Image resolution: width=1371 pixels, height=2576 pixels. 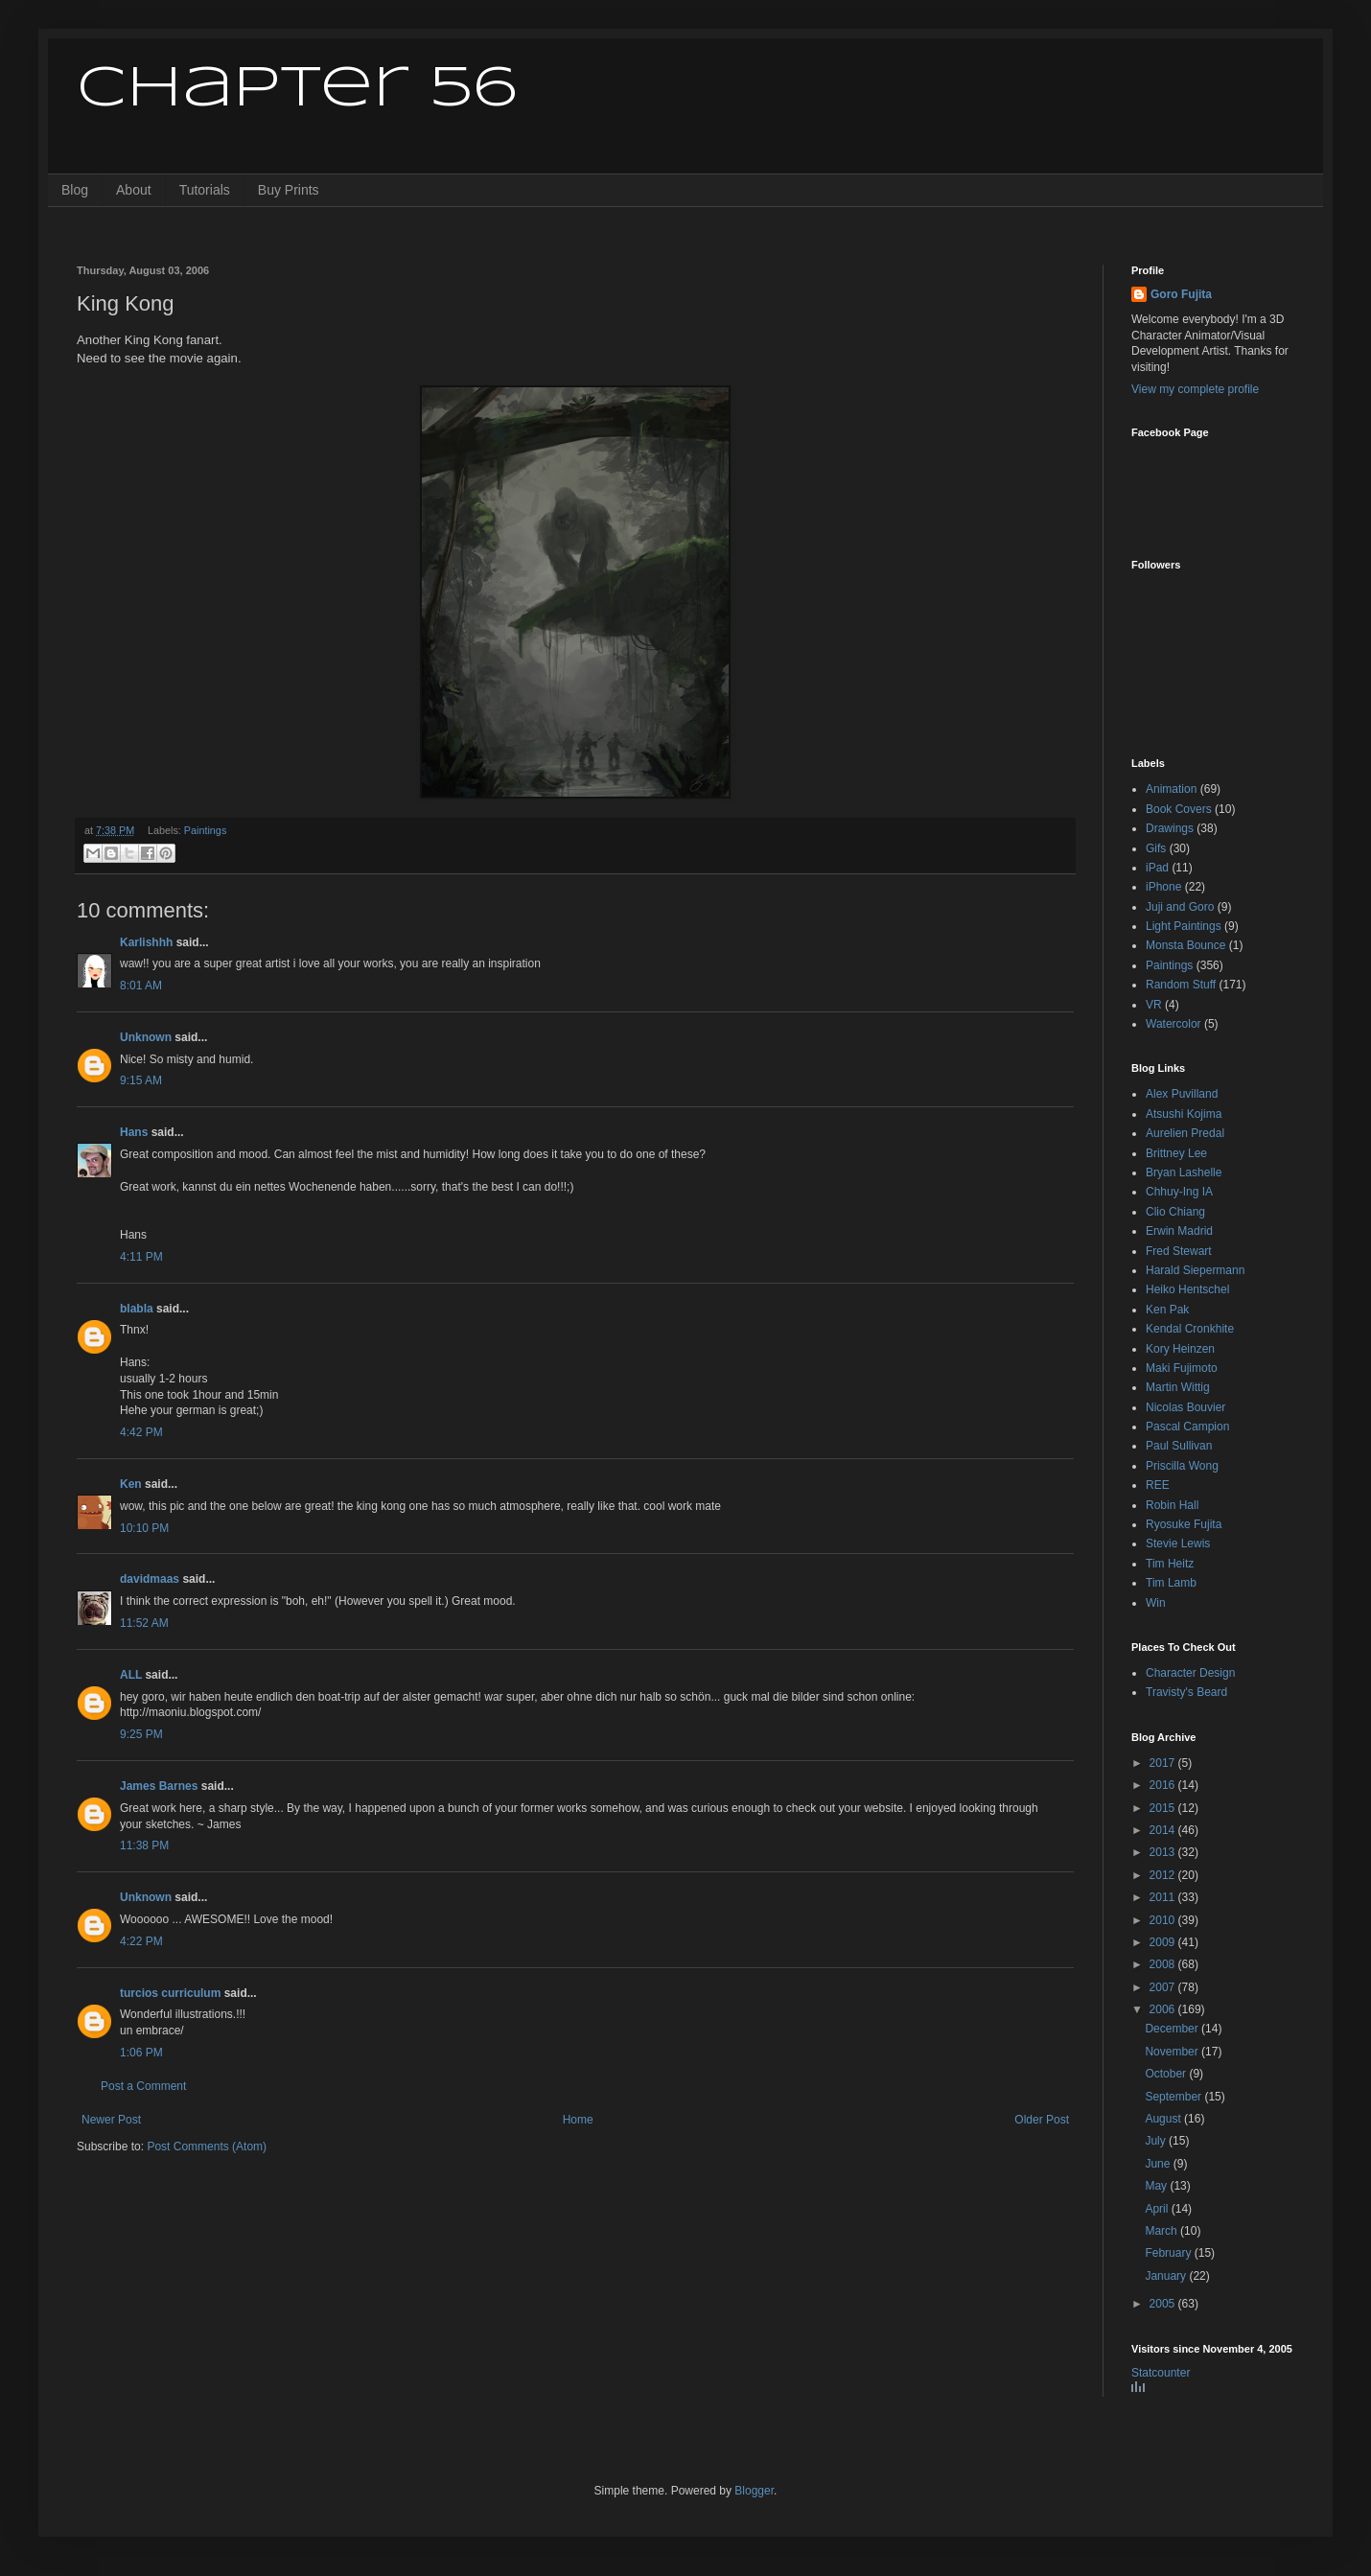 I want to click on Tim Heitz, so click(x=1170, y=1563).